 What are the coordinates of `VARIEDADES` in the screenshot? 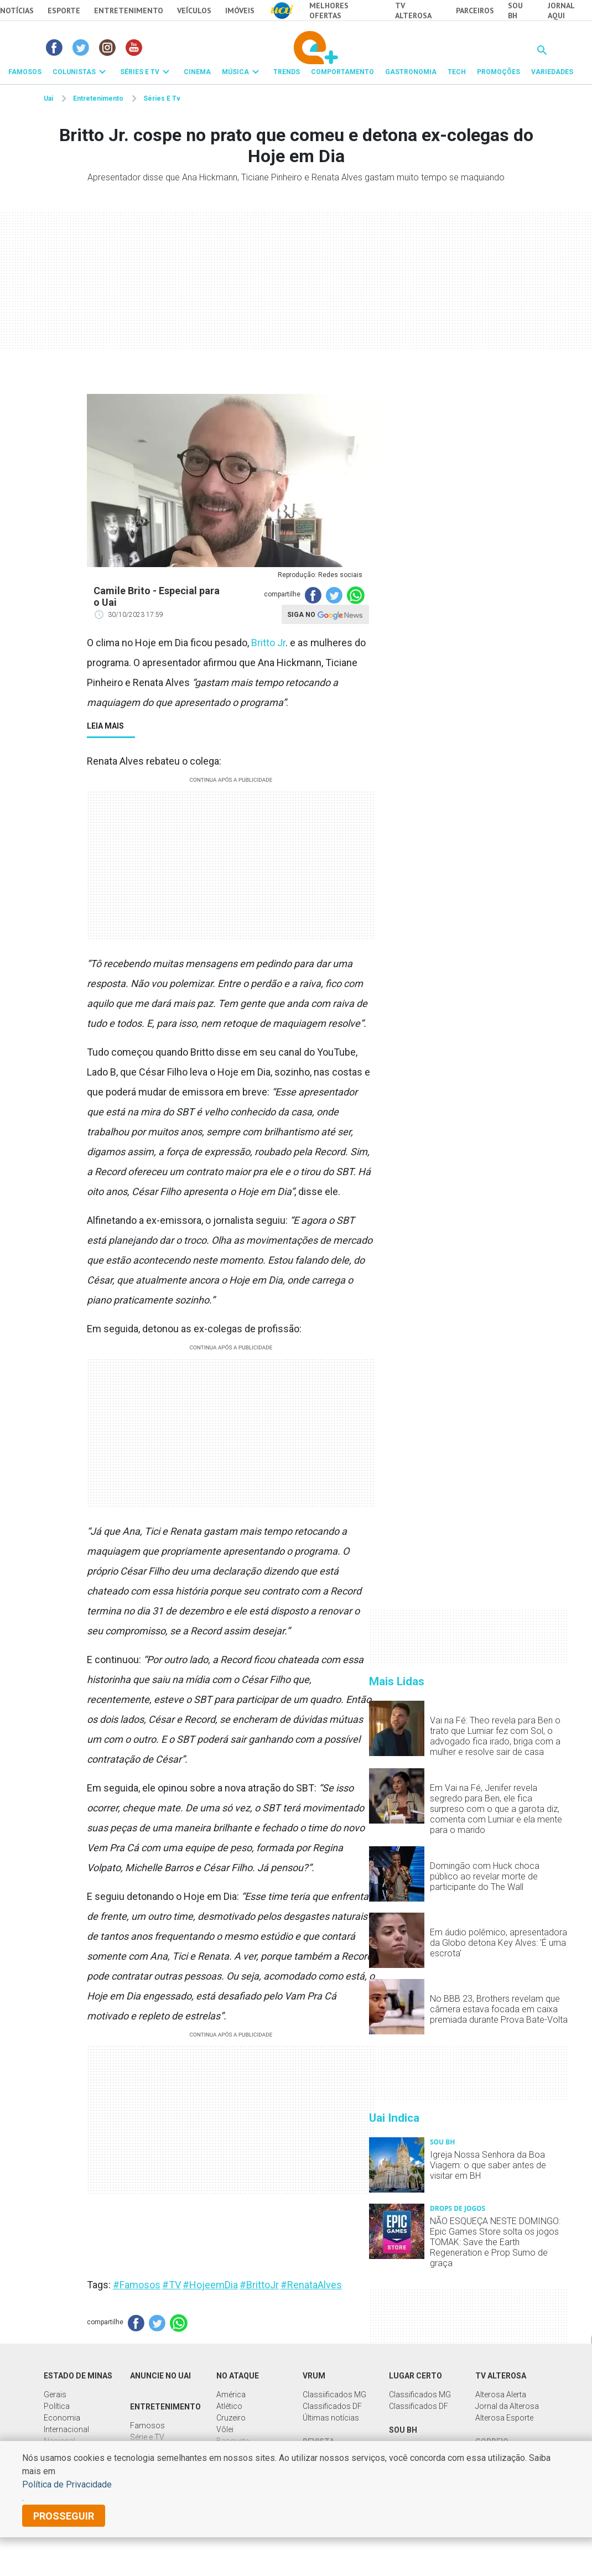 It's located at (552, 72).